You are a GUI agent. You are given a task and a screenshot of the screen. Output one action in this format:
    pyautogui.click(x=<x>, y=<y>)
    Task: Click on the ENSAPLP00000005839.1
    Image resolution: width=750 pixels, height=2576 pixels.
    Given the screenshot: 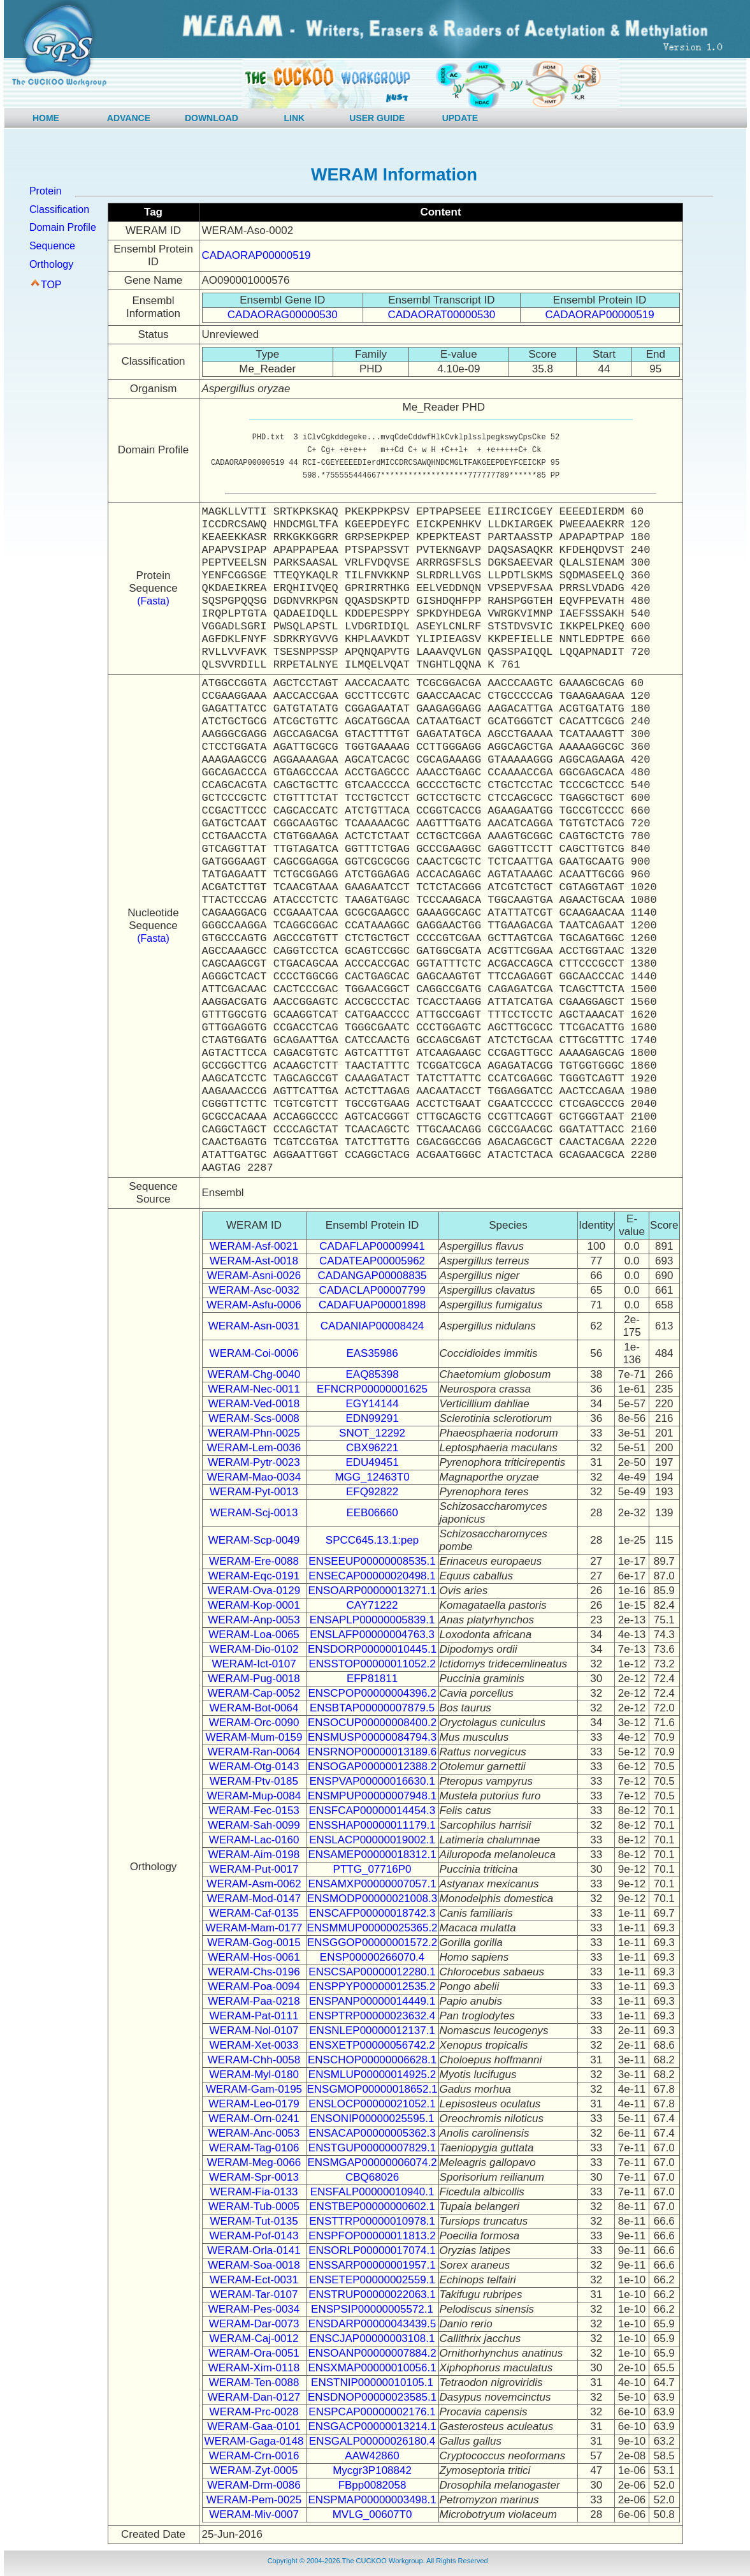 What is the action you would take?
    pyautogui.click(x=372, y=1620)
    